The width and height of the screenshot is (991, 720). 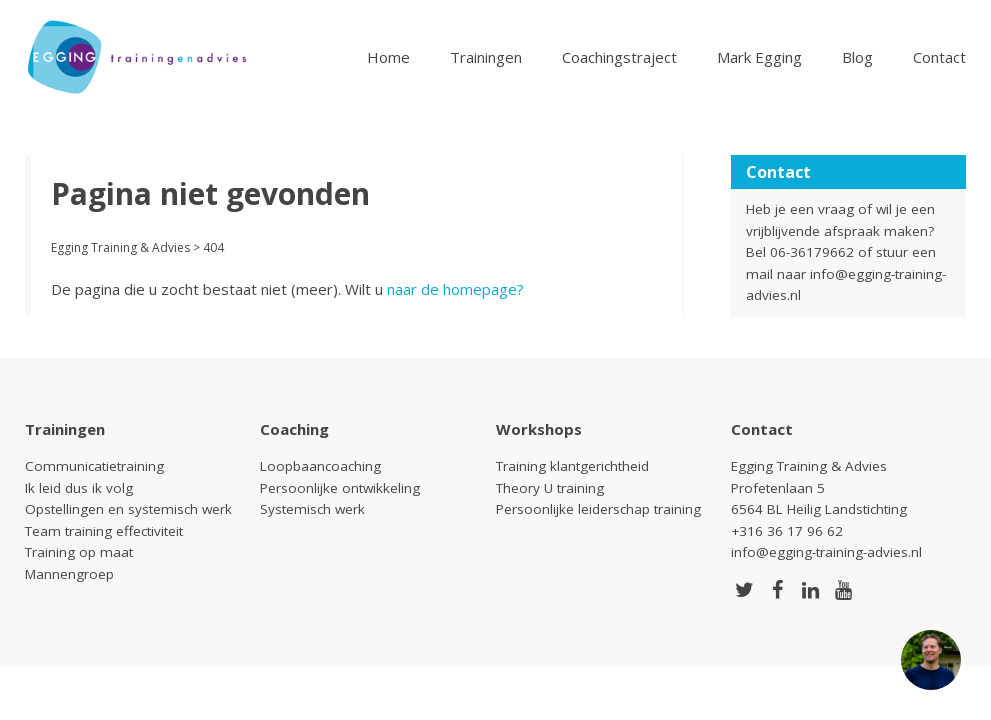 I want to click on Theory U training, so click(x=550, y=488).